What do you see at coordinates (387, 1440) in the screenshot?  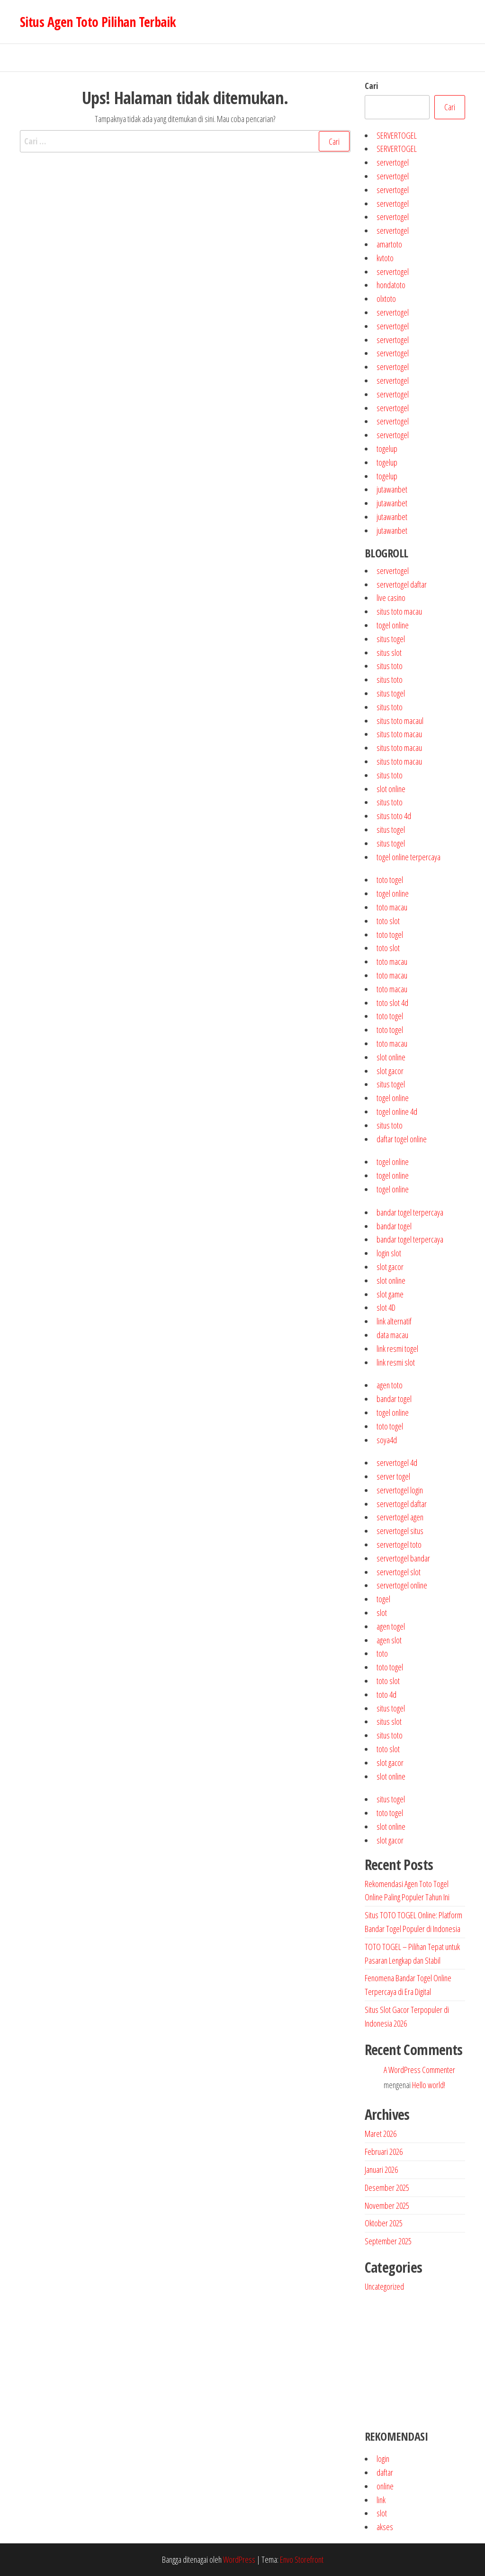 I see `soya4d` at bounding box center [387, 1440].